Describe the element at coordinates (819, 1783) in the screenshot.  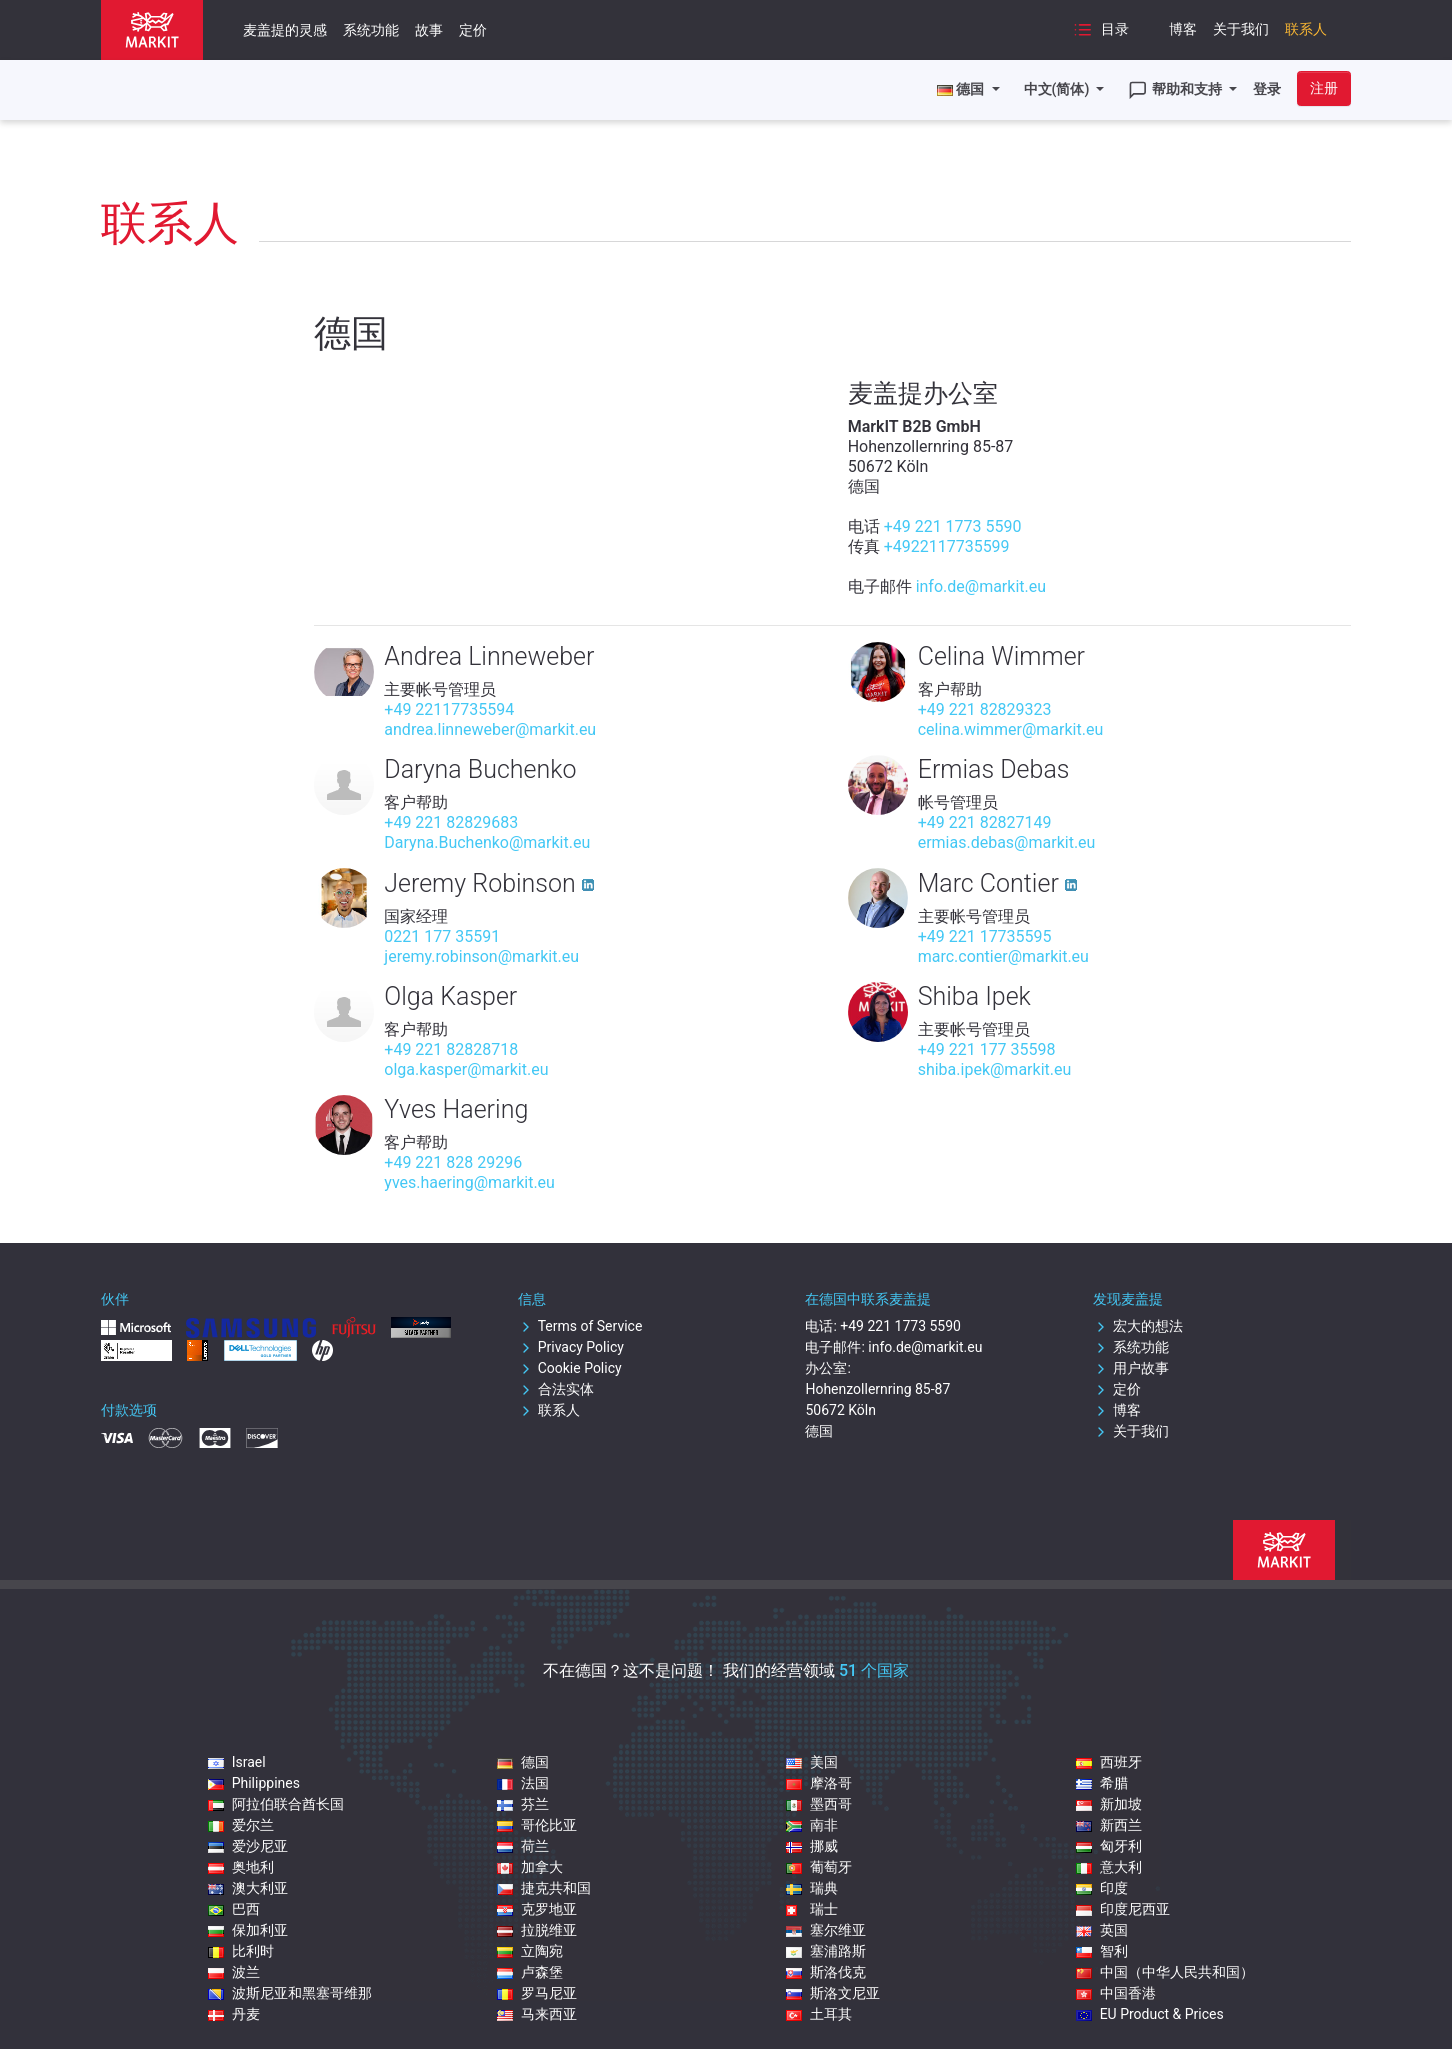
I see `摩洛哥` at that location.